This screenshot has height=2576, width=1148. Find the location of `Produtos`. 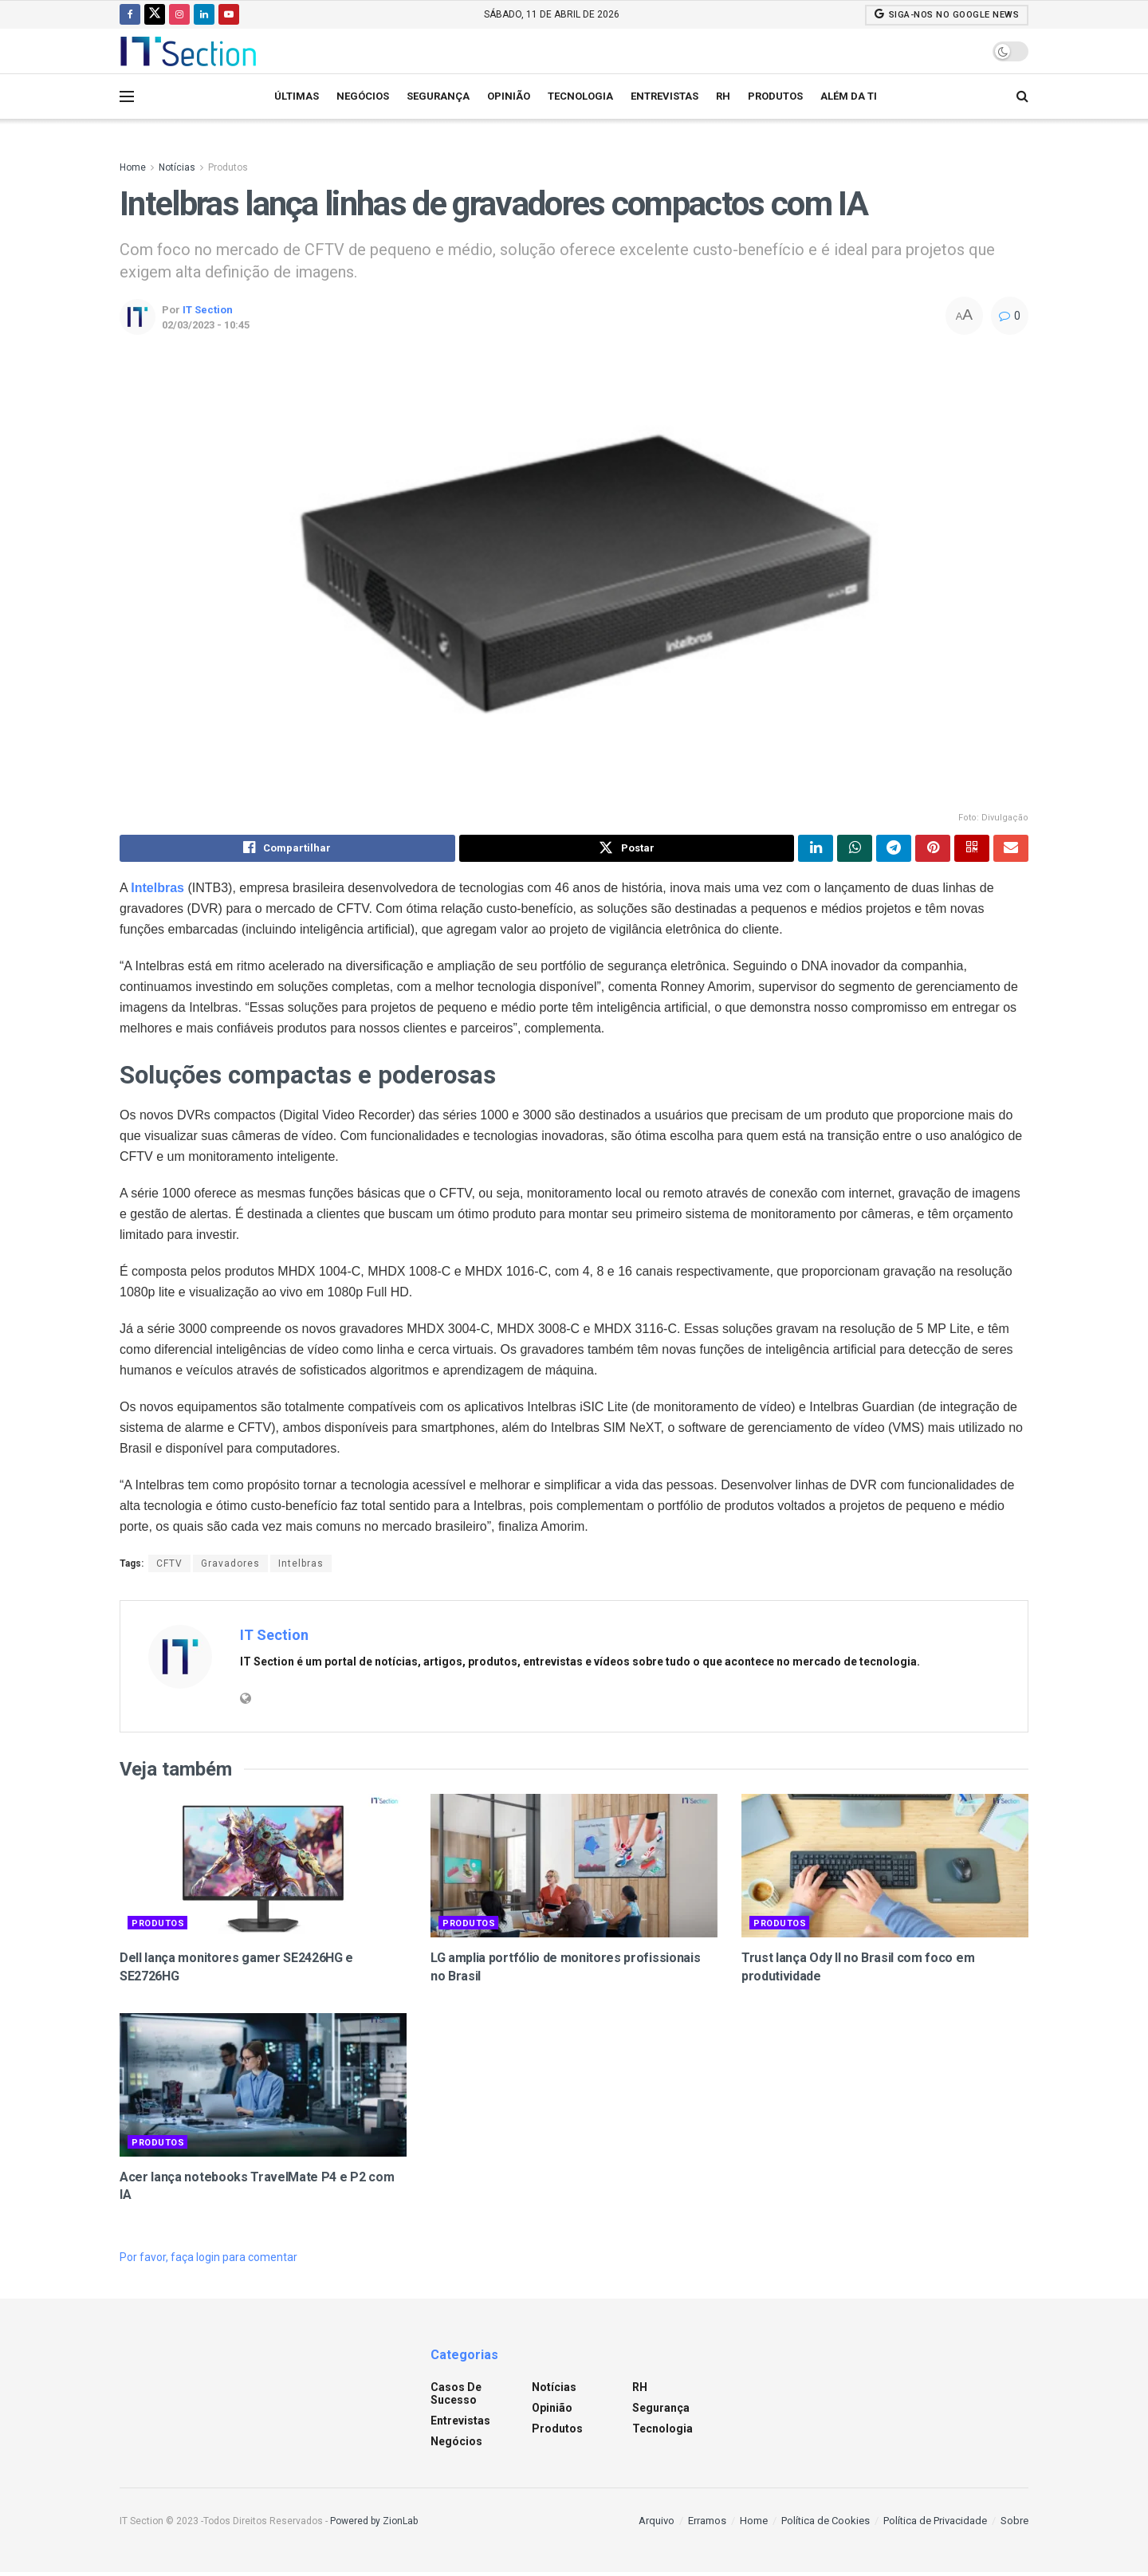

Produtos is located at coordinates (775, 96).